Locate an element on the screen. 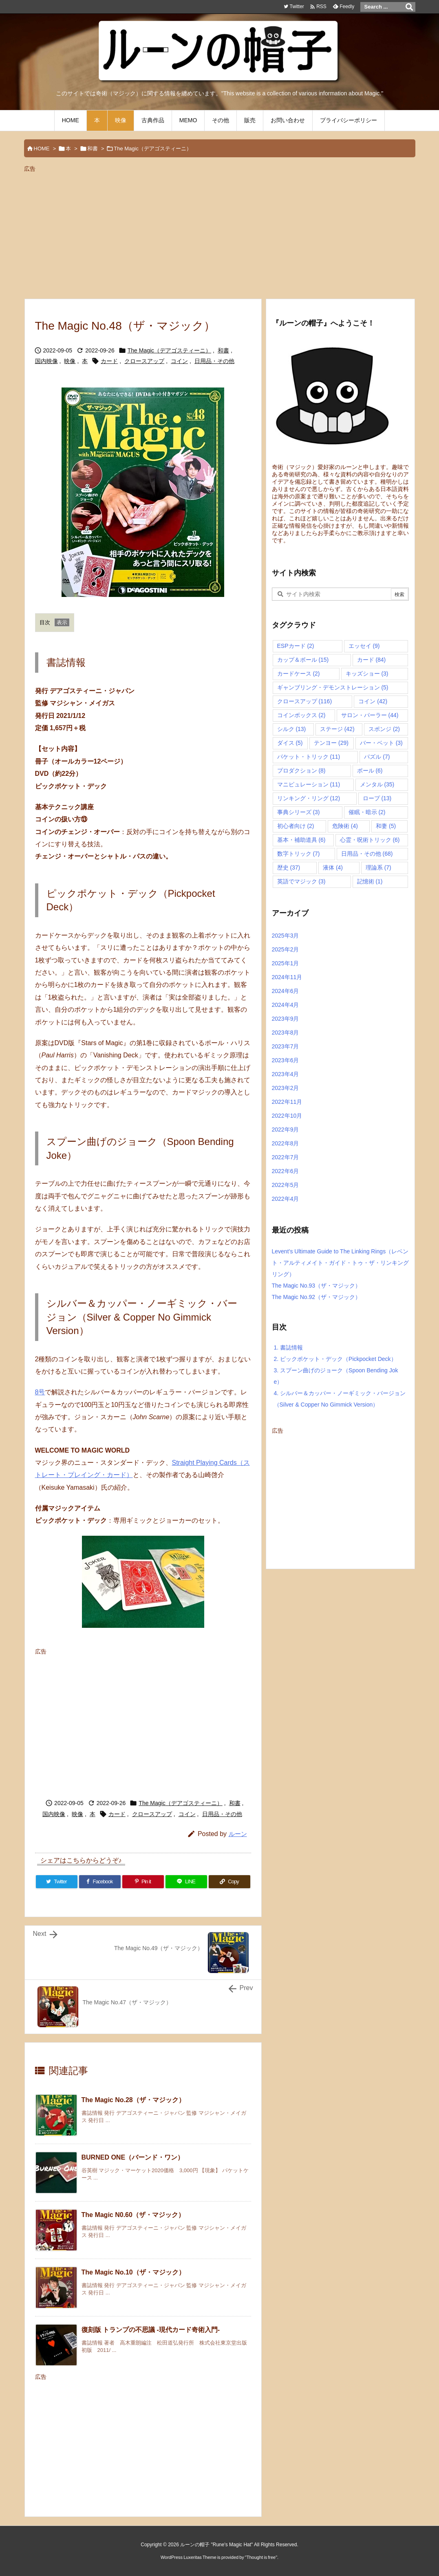 The width and height of the screenshot is (439, 2576). 2023年7月 is located at coordinates (285, 1046).